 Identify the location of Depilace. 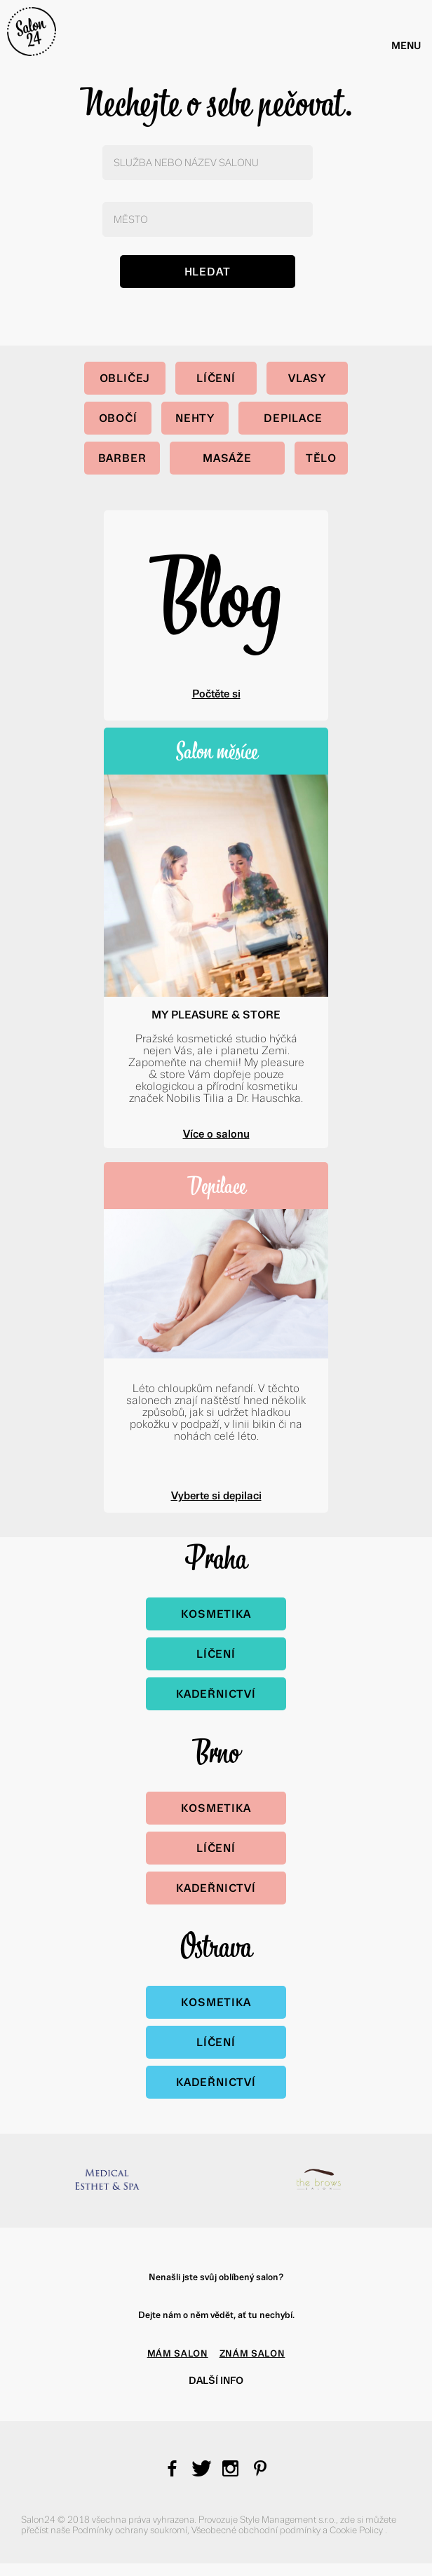
(293, 418).